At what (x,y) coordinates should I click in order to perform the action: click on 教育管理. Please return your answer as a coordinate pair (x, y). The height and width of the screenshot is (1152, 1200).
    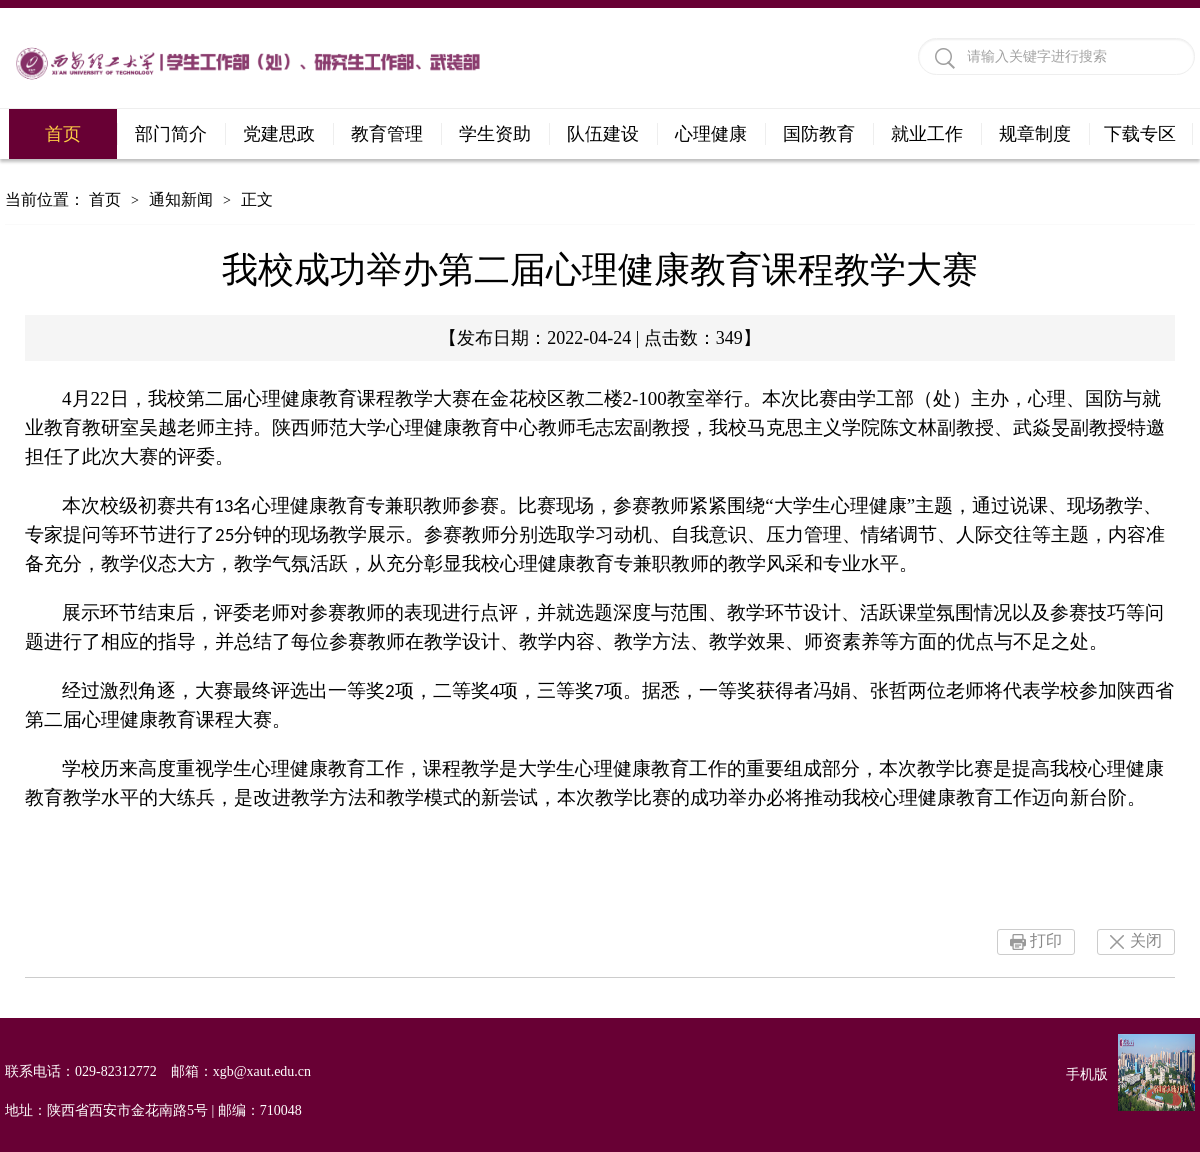
    Looking at the image, I should click on (387, 134).